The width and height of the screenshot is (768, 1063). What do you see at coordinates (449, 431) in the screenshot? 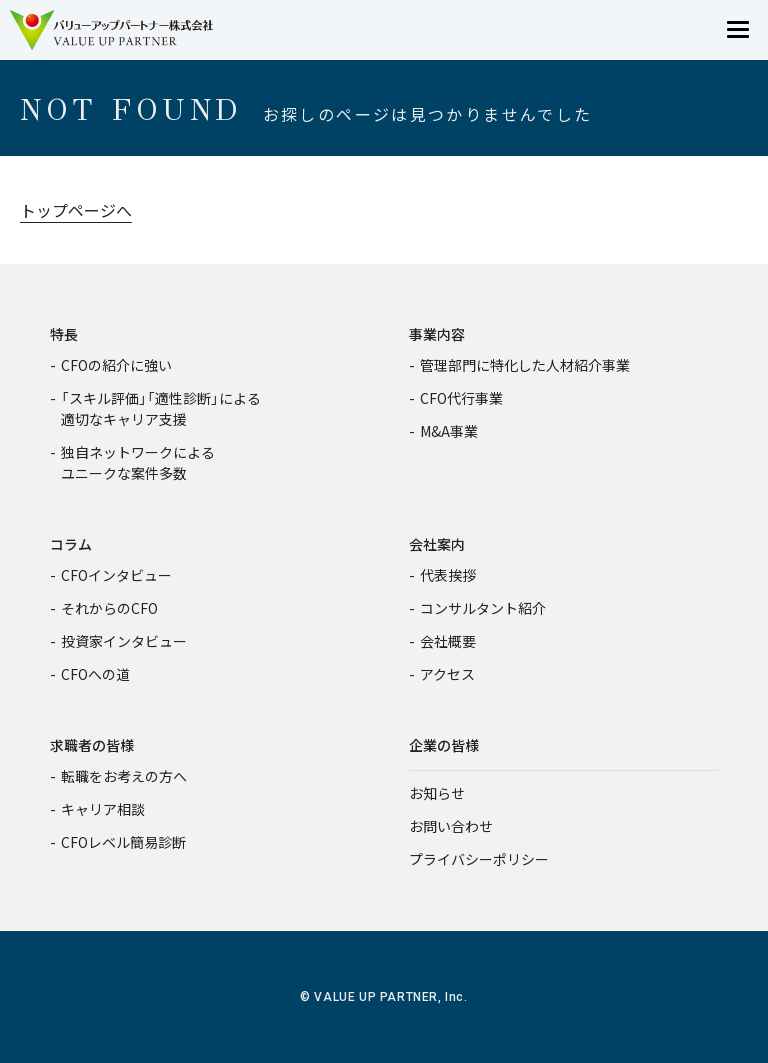
I see `M&A事業` at bounding box center [449, 431].